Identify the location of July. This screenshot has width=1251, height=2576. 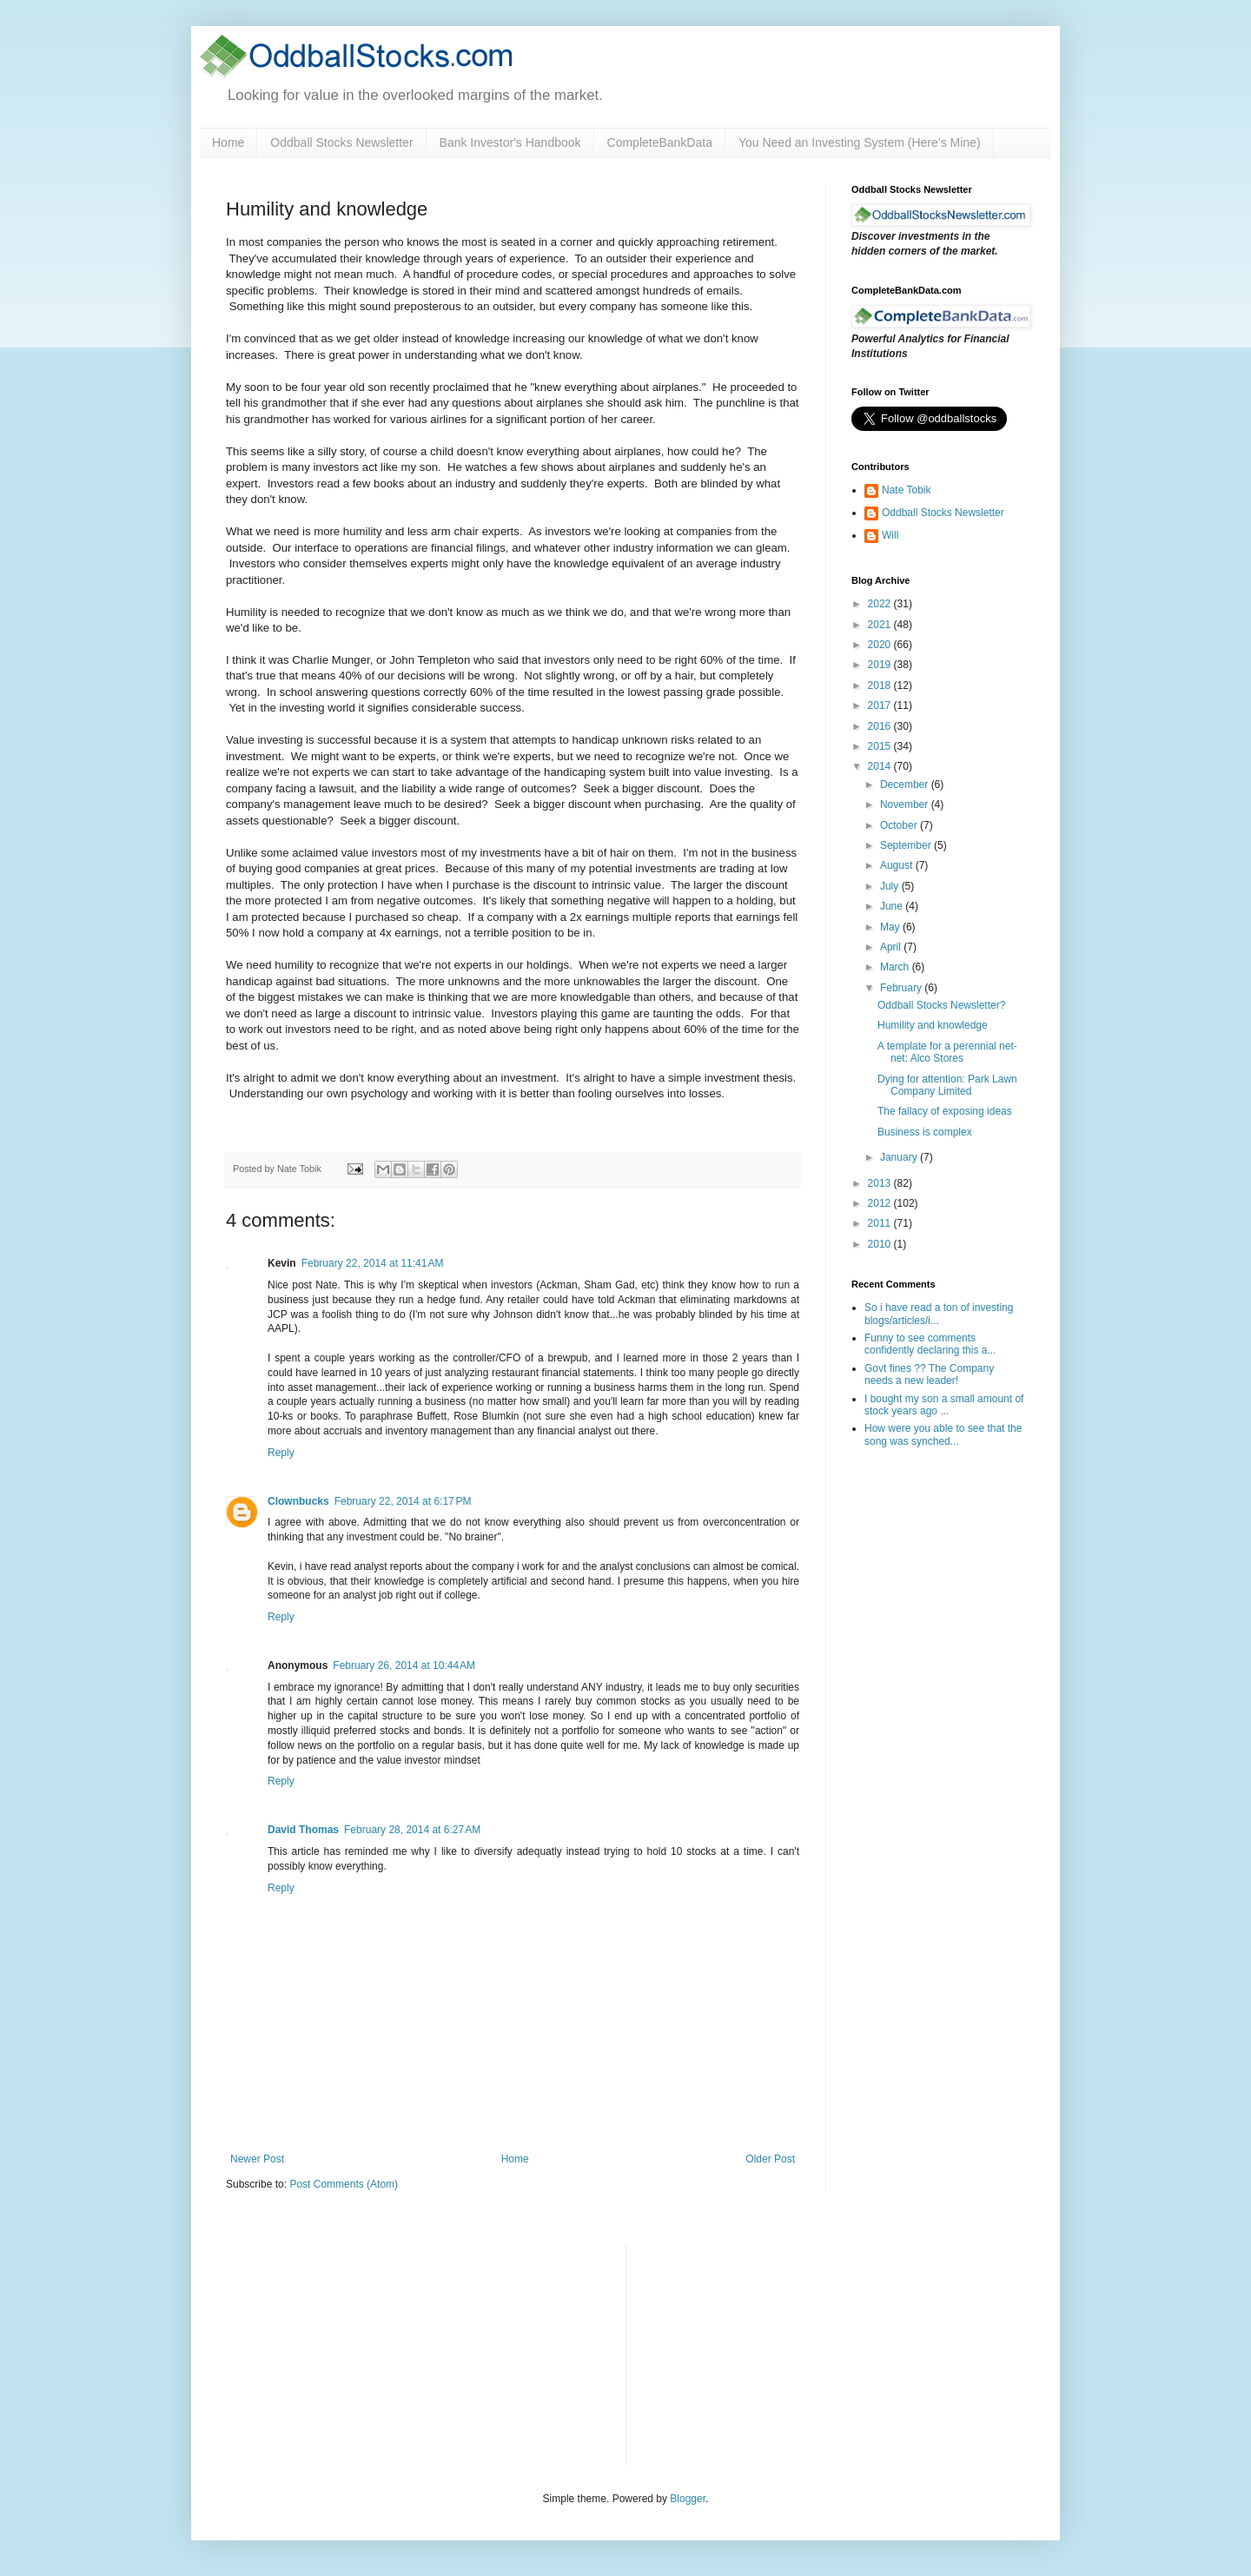
(891, 886).